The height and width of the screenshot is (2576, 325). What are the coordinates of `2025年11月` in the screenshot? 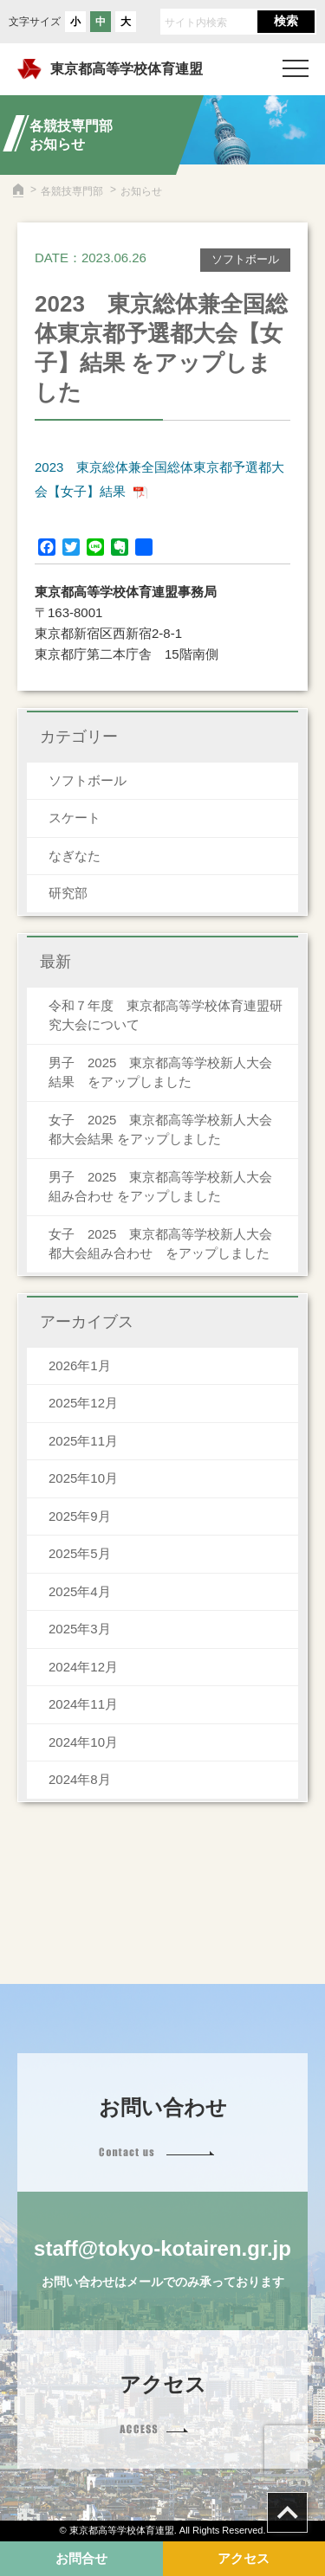 It's located at (83, 1440).